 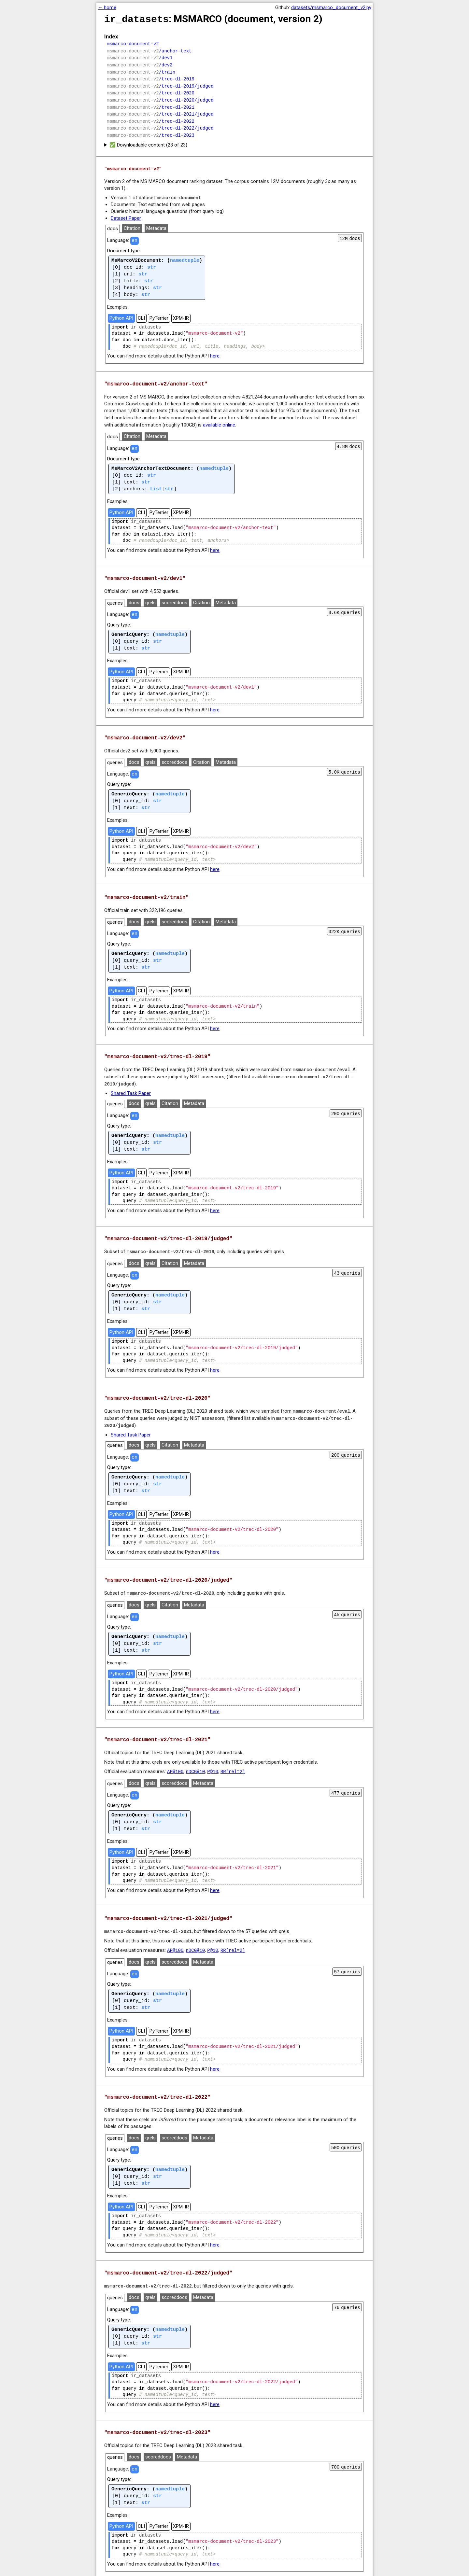 I want to click on msmarco-document-v2/trec-dl-2021, so click(x=148, y=1923).